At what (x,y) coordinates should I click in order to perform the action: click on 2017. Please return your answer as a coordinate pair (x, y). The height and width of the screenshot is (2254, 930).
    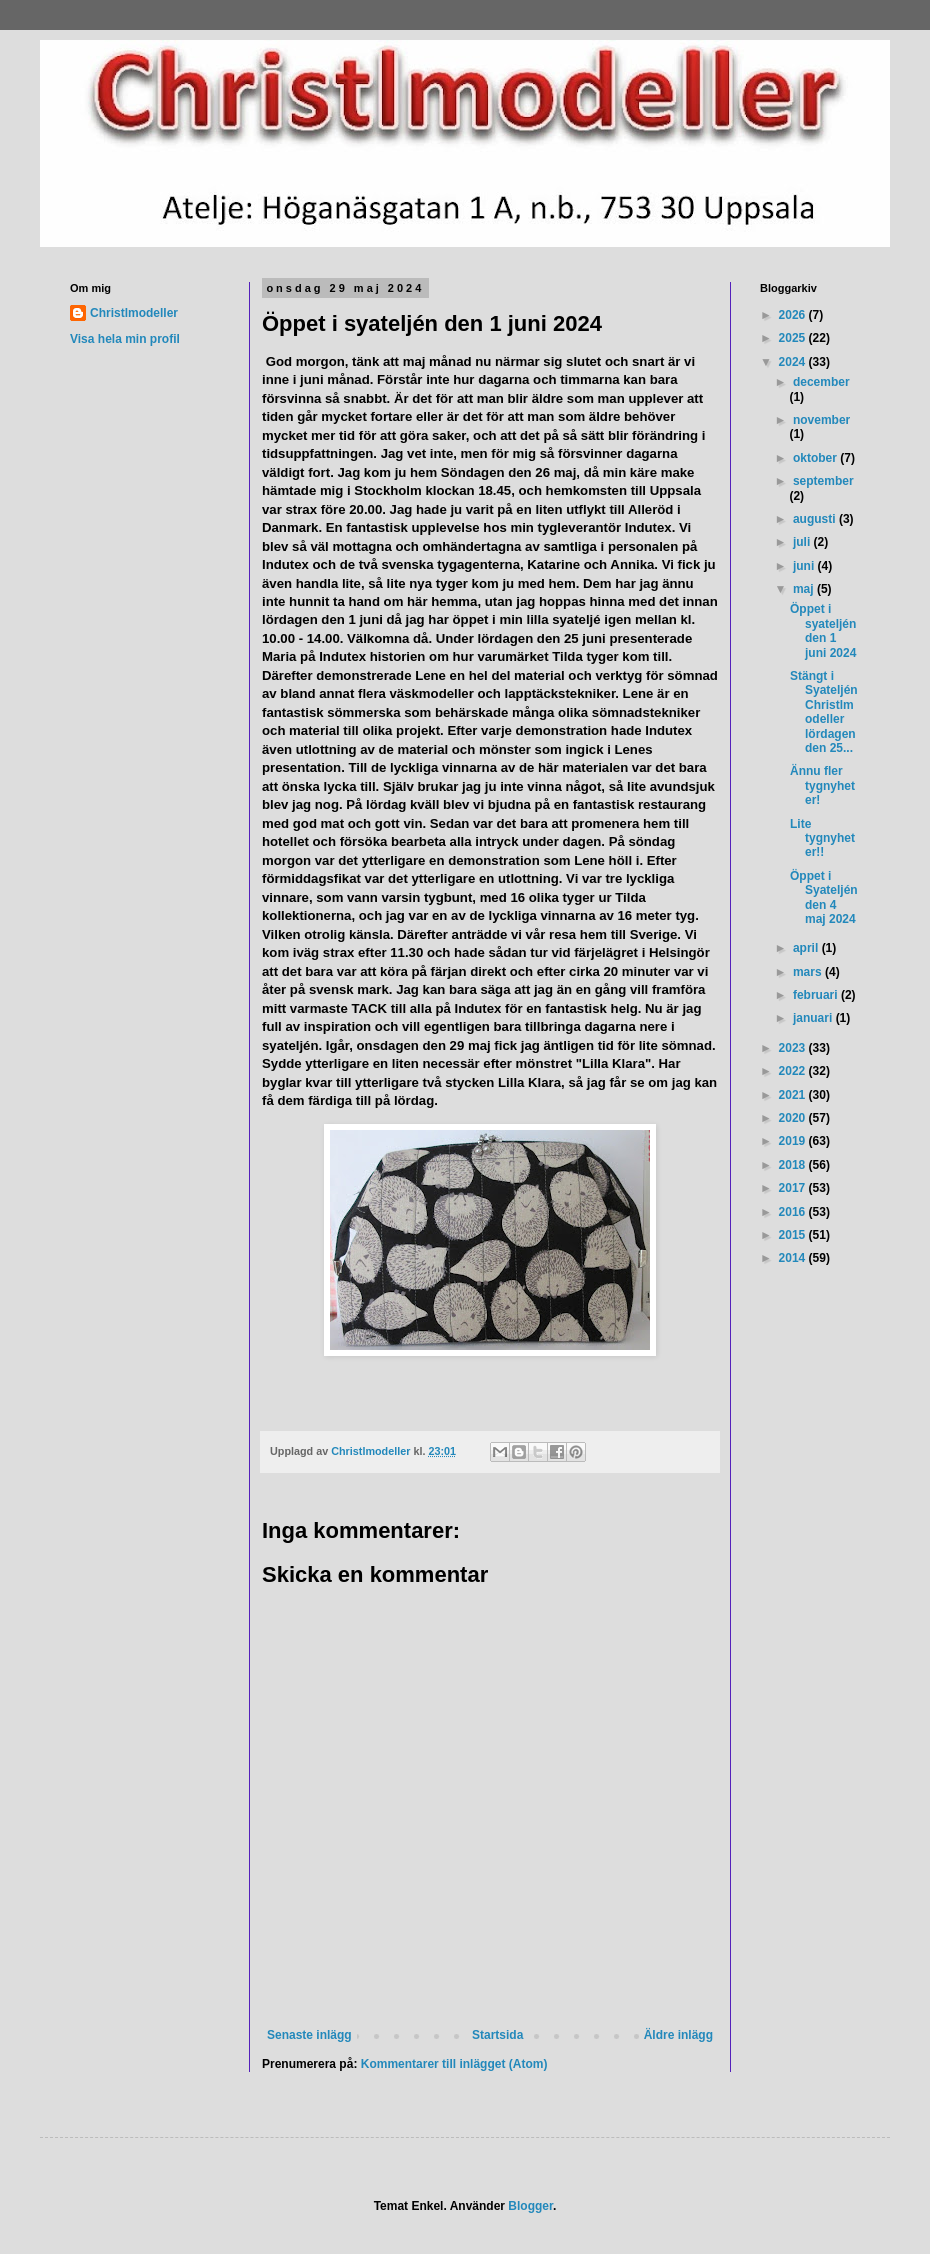
    Looking at the image, I should click on (794, 1188).